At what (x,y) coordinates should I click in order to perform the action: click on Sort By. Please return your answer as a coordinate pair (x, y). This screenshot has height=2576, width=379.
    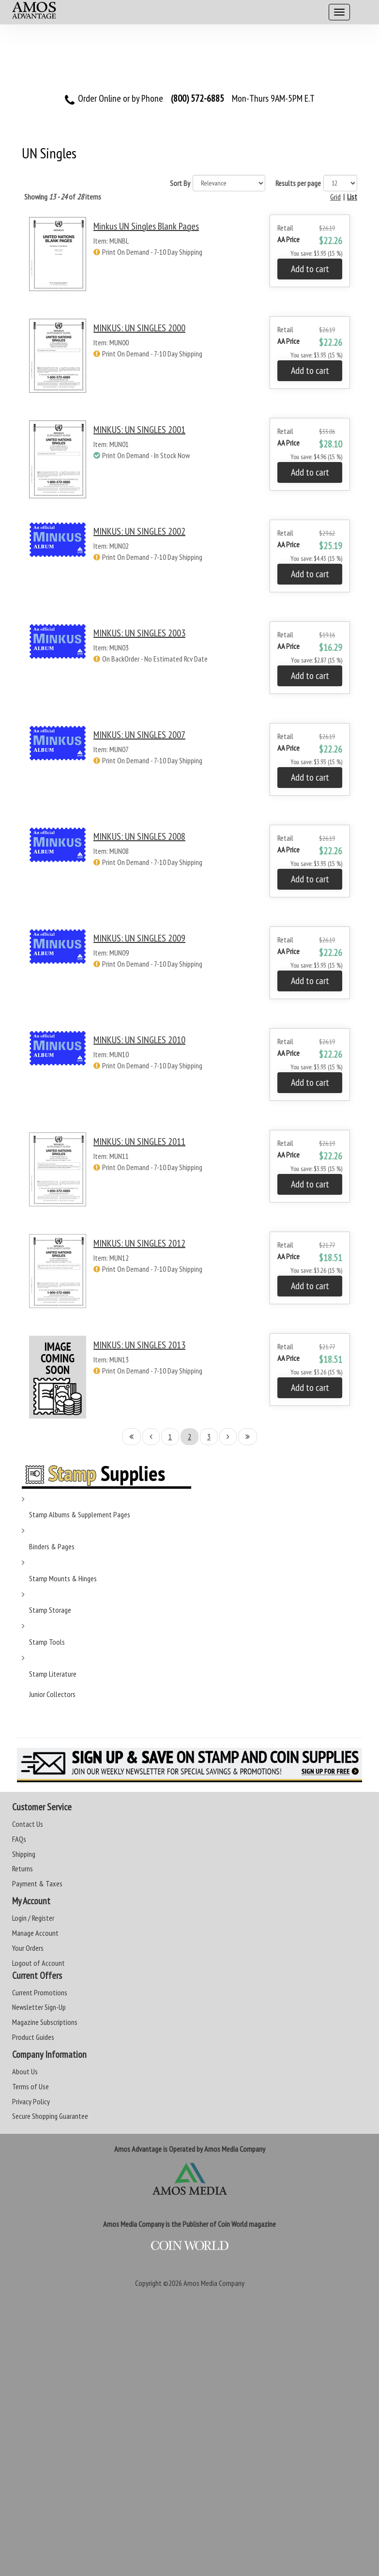
    Looking at the image, I should click on (180, 183).